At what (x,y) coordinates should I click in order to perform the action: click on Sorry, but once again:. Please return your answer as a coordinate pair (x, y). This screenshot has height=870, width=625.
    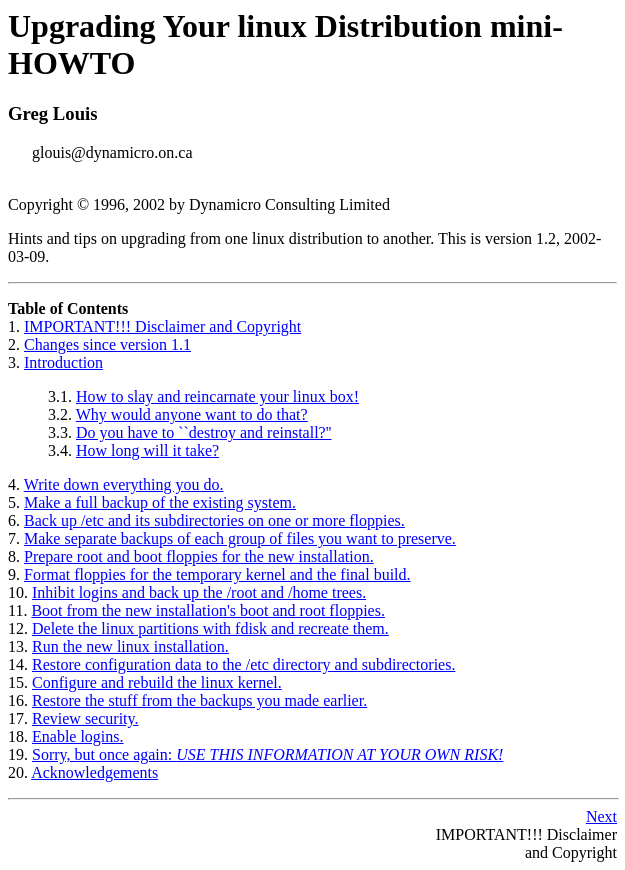
    Looking at the image, I should click on (267, 754).